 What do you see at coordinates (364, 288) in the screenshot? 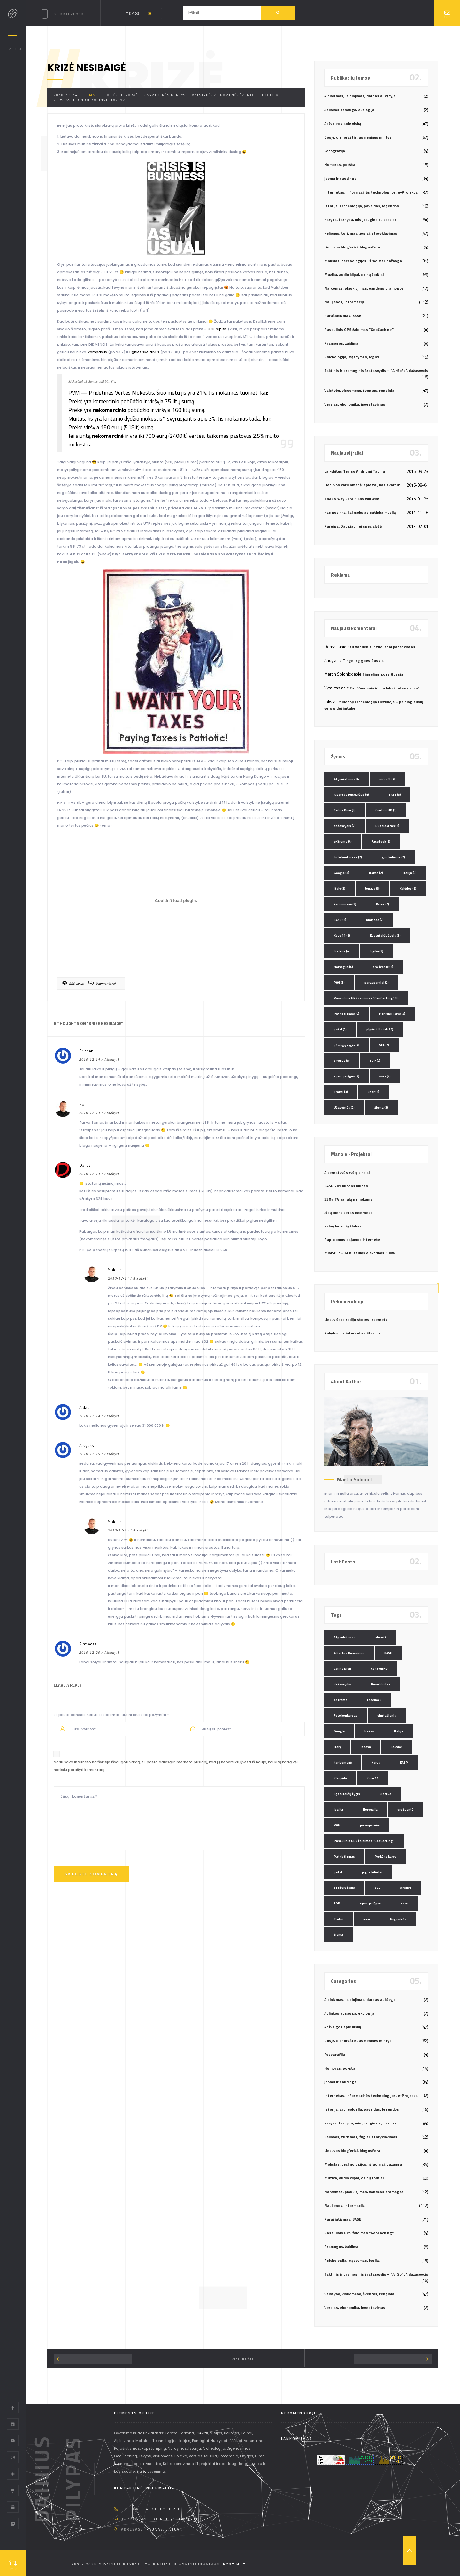
I see `Nardymas, plaukiojimas, vandens pramogos` at bounding box center [364, 288].